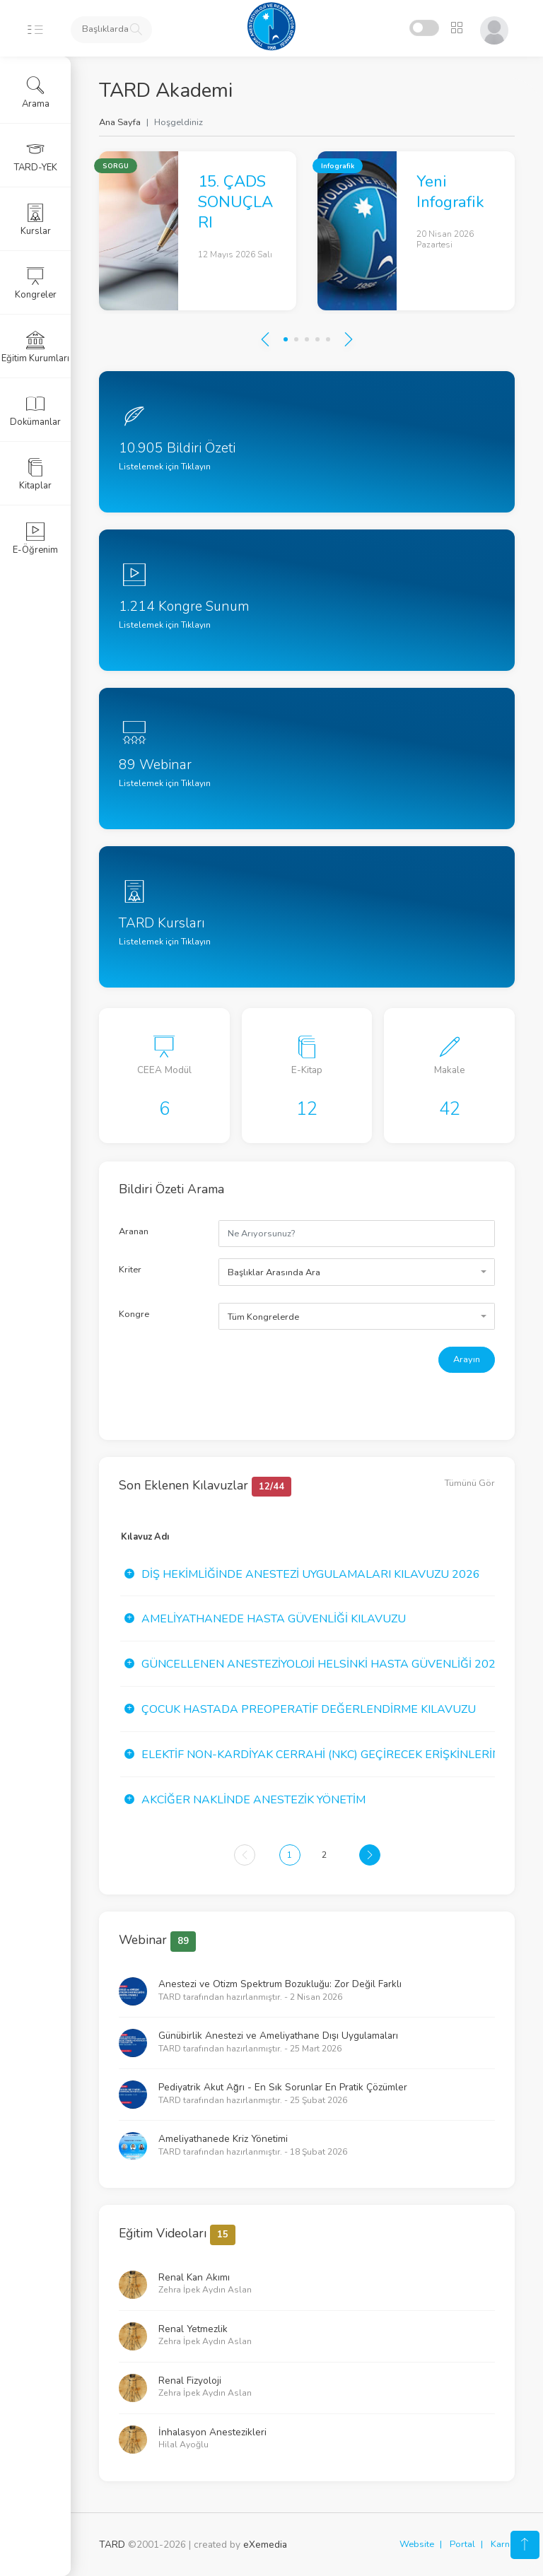 The height and width of the screenshot is (2576, 543). What do you see at coordinates (35, 410) in the screenshot?
I see `Dokümanlar` at bounding box center [35, 410].